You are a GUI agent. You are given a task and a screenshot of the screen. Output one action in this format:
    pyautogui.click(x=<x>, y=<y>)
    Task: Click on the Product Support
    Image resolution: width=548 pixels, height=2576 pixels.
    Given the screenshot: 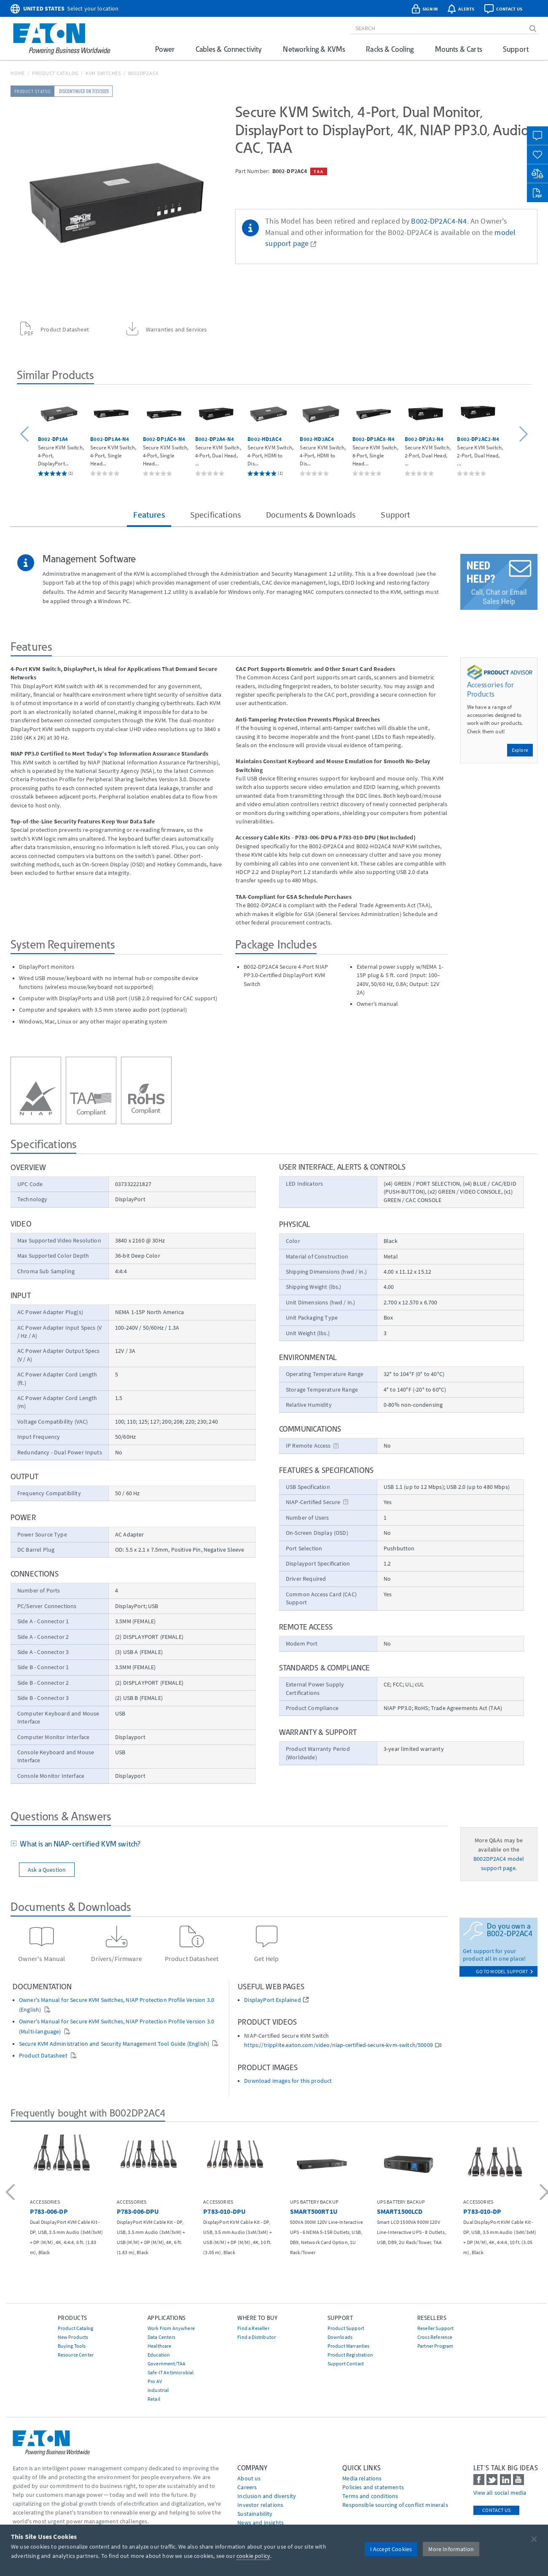 What is the action you would take?
    pyautogui.click(x=346, y=2328)
    